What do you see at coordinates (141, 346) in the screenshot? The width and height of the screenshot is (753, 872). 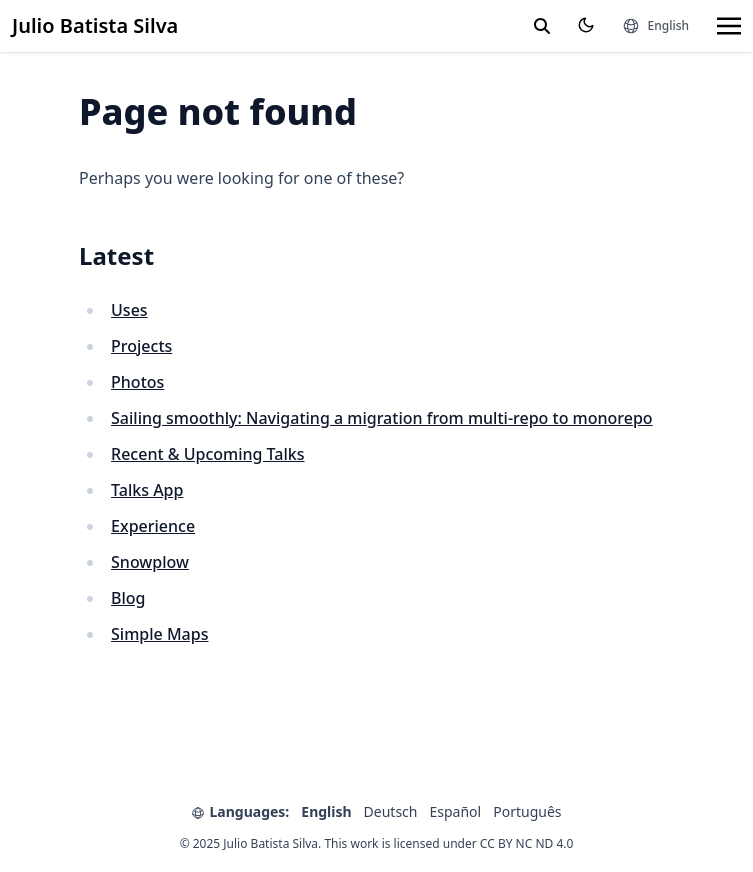 I see `Projects` at bounding box center [141, 346].